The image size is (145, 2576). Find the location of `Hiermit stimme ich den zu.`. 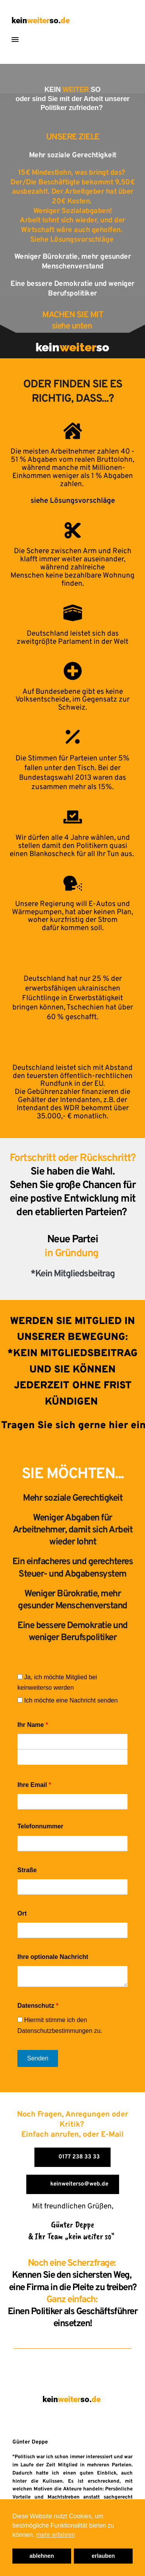

Hiermit stimme ich den zu. is located at coordinates (59, 2025).